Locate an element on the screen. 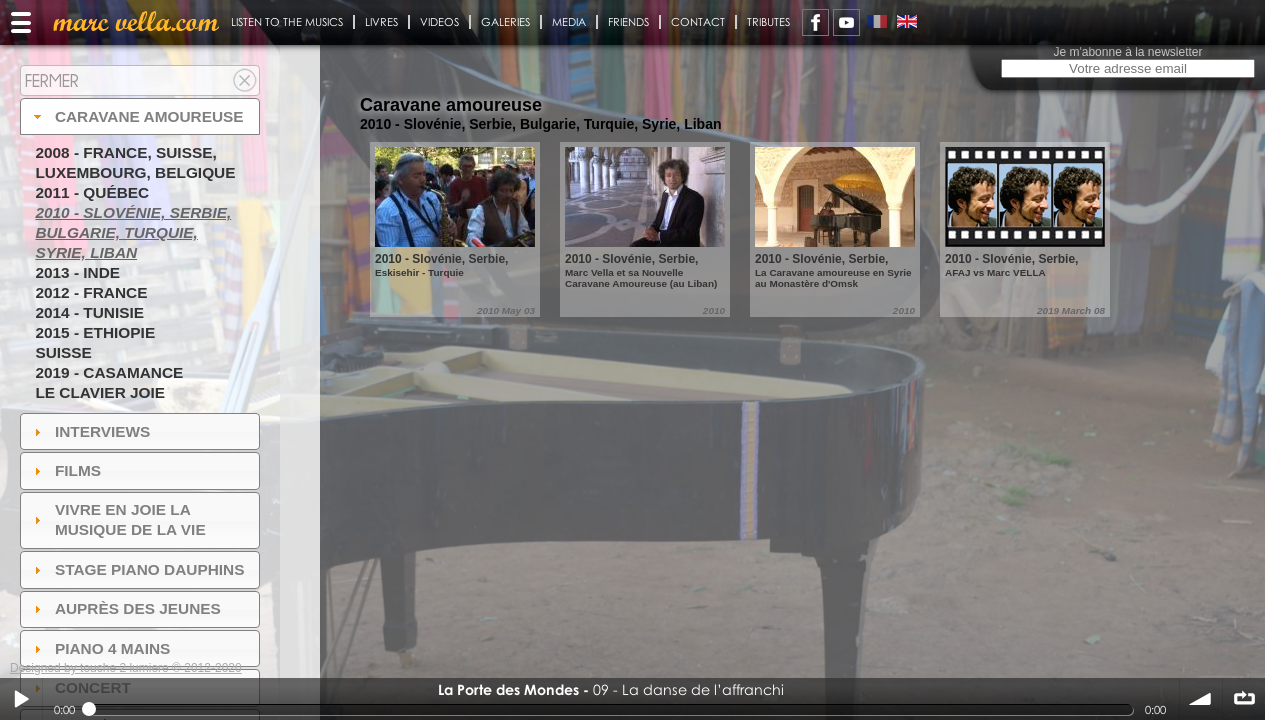 This screenshot has height=720, width=1265. Play / pause is located at coordinates (21, 699).